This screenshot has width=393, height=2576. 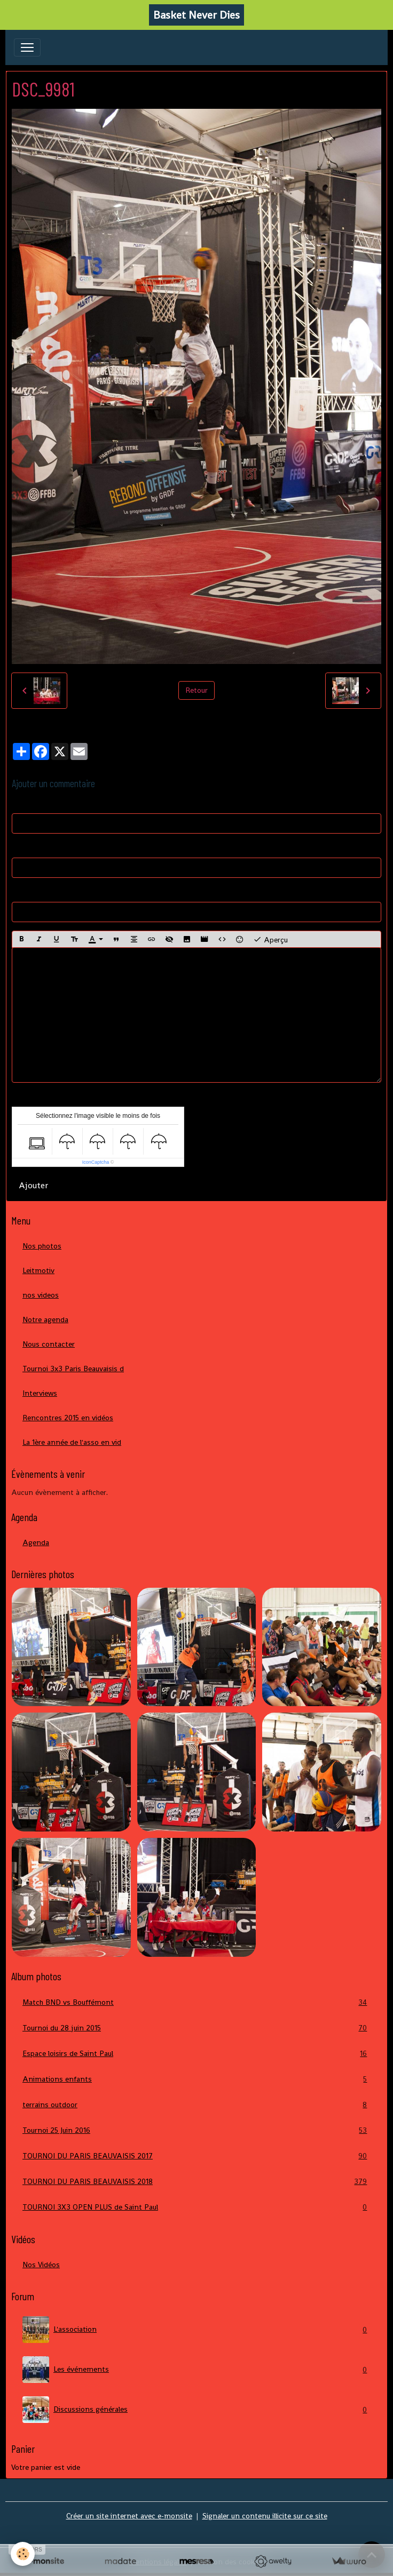 What do you see at coordinates (45, 1319) in the screenshot?
I see `Notre agenda` at bounding box center [45, 1319].